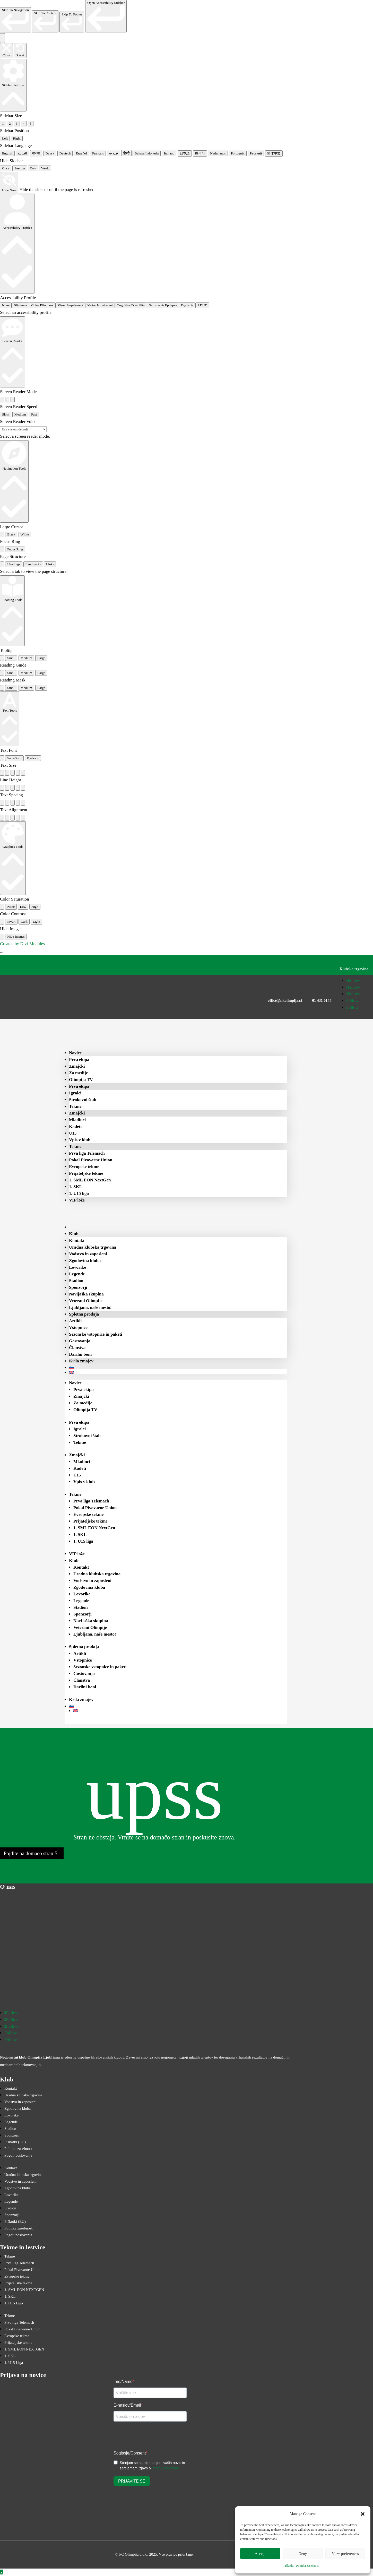  Describe the element at coordinates (77, 1200) in the screenshot. I see `VIP lože [menuitem]` at that location.